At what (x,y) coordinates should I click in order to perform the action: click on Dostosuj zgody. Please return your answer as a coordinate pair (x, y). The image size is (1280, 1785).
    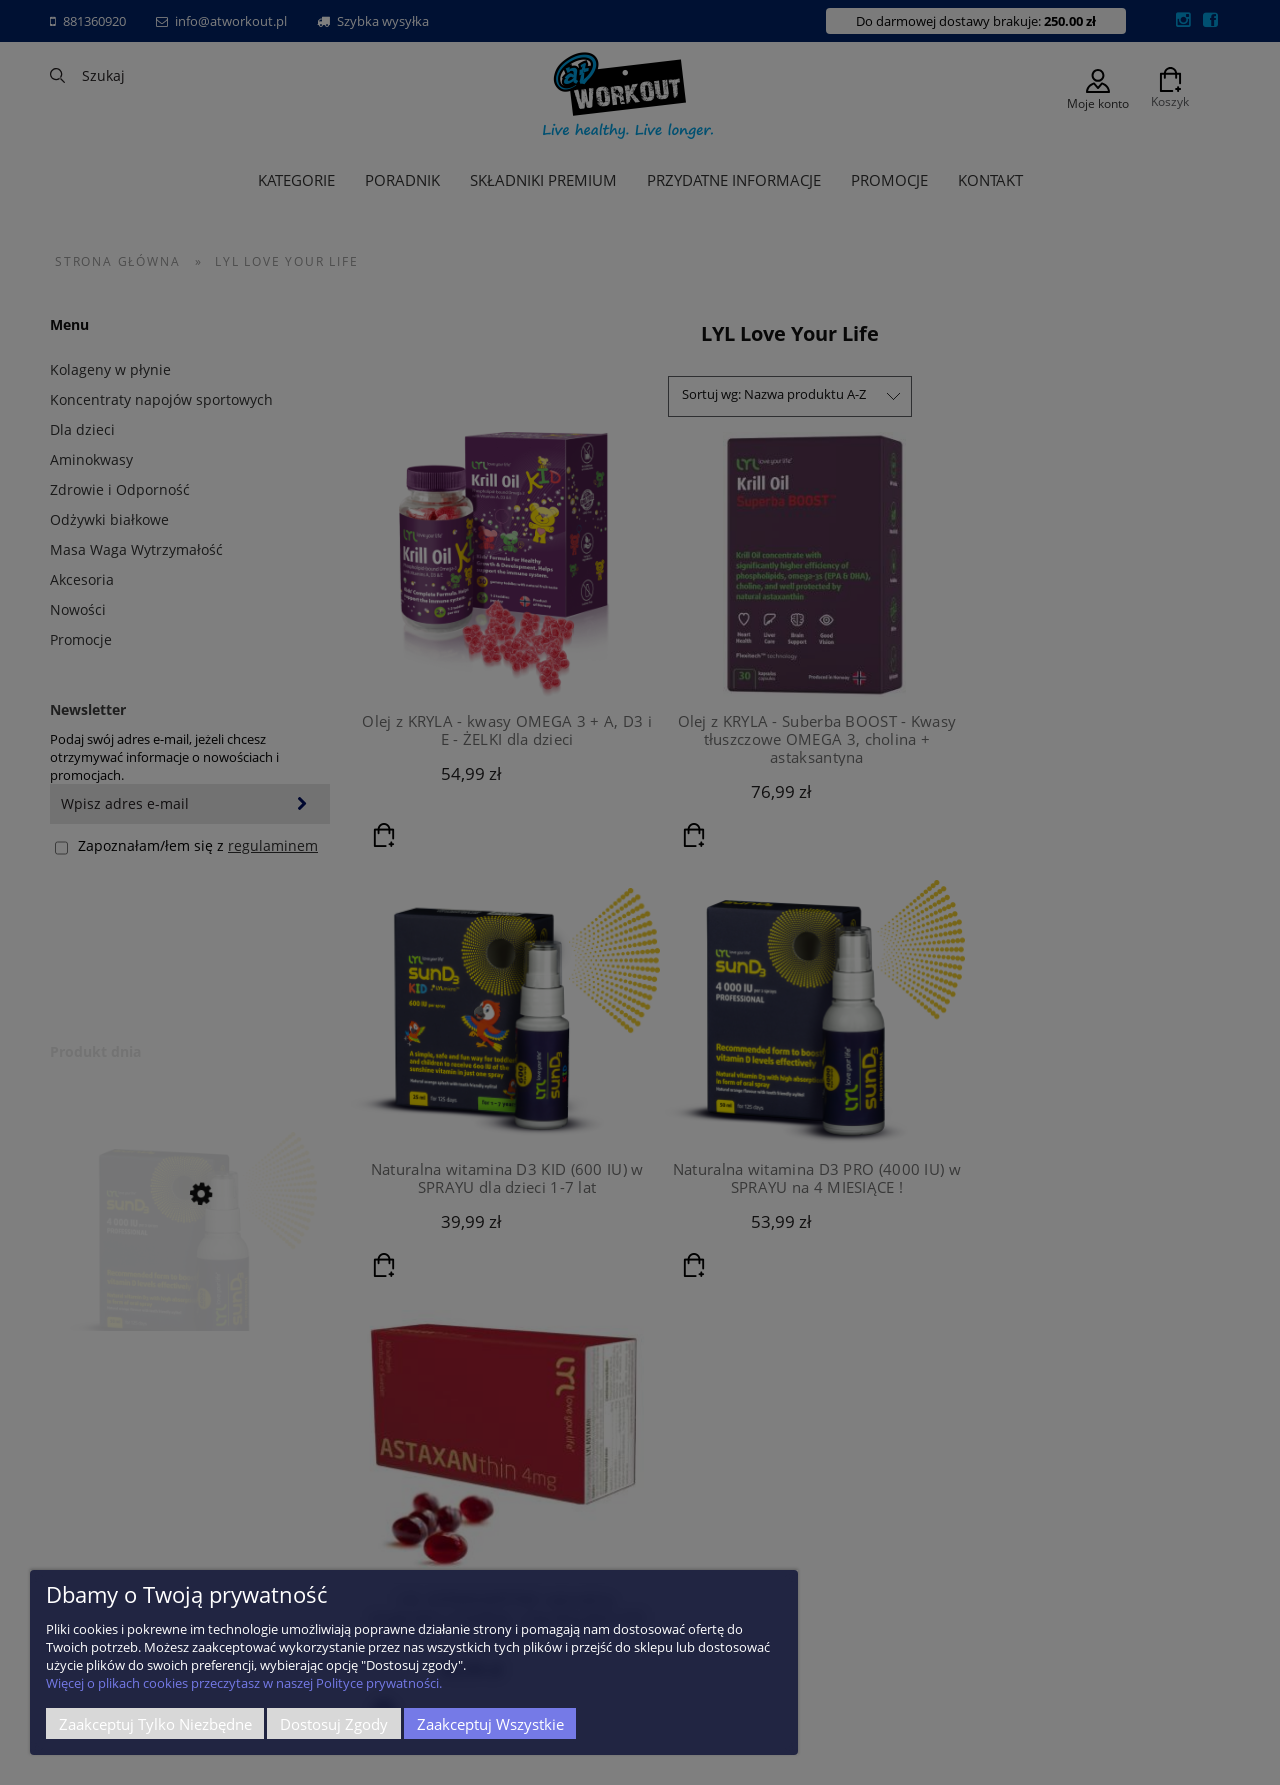
    Looking at the image, I should click on (334, 1724).